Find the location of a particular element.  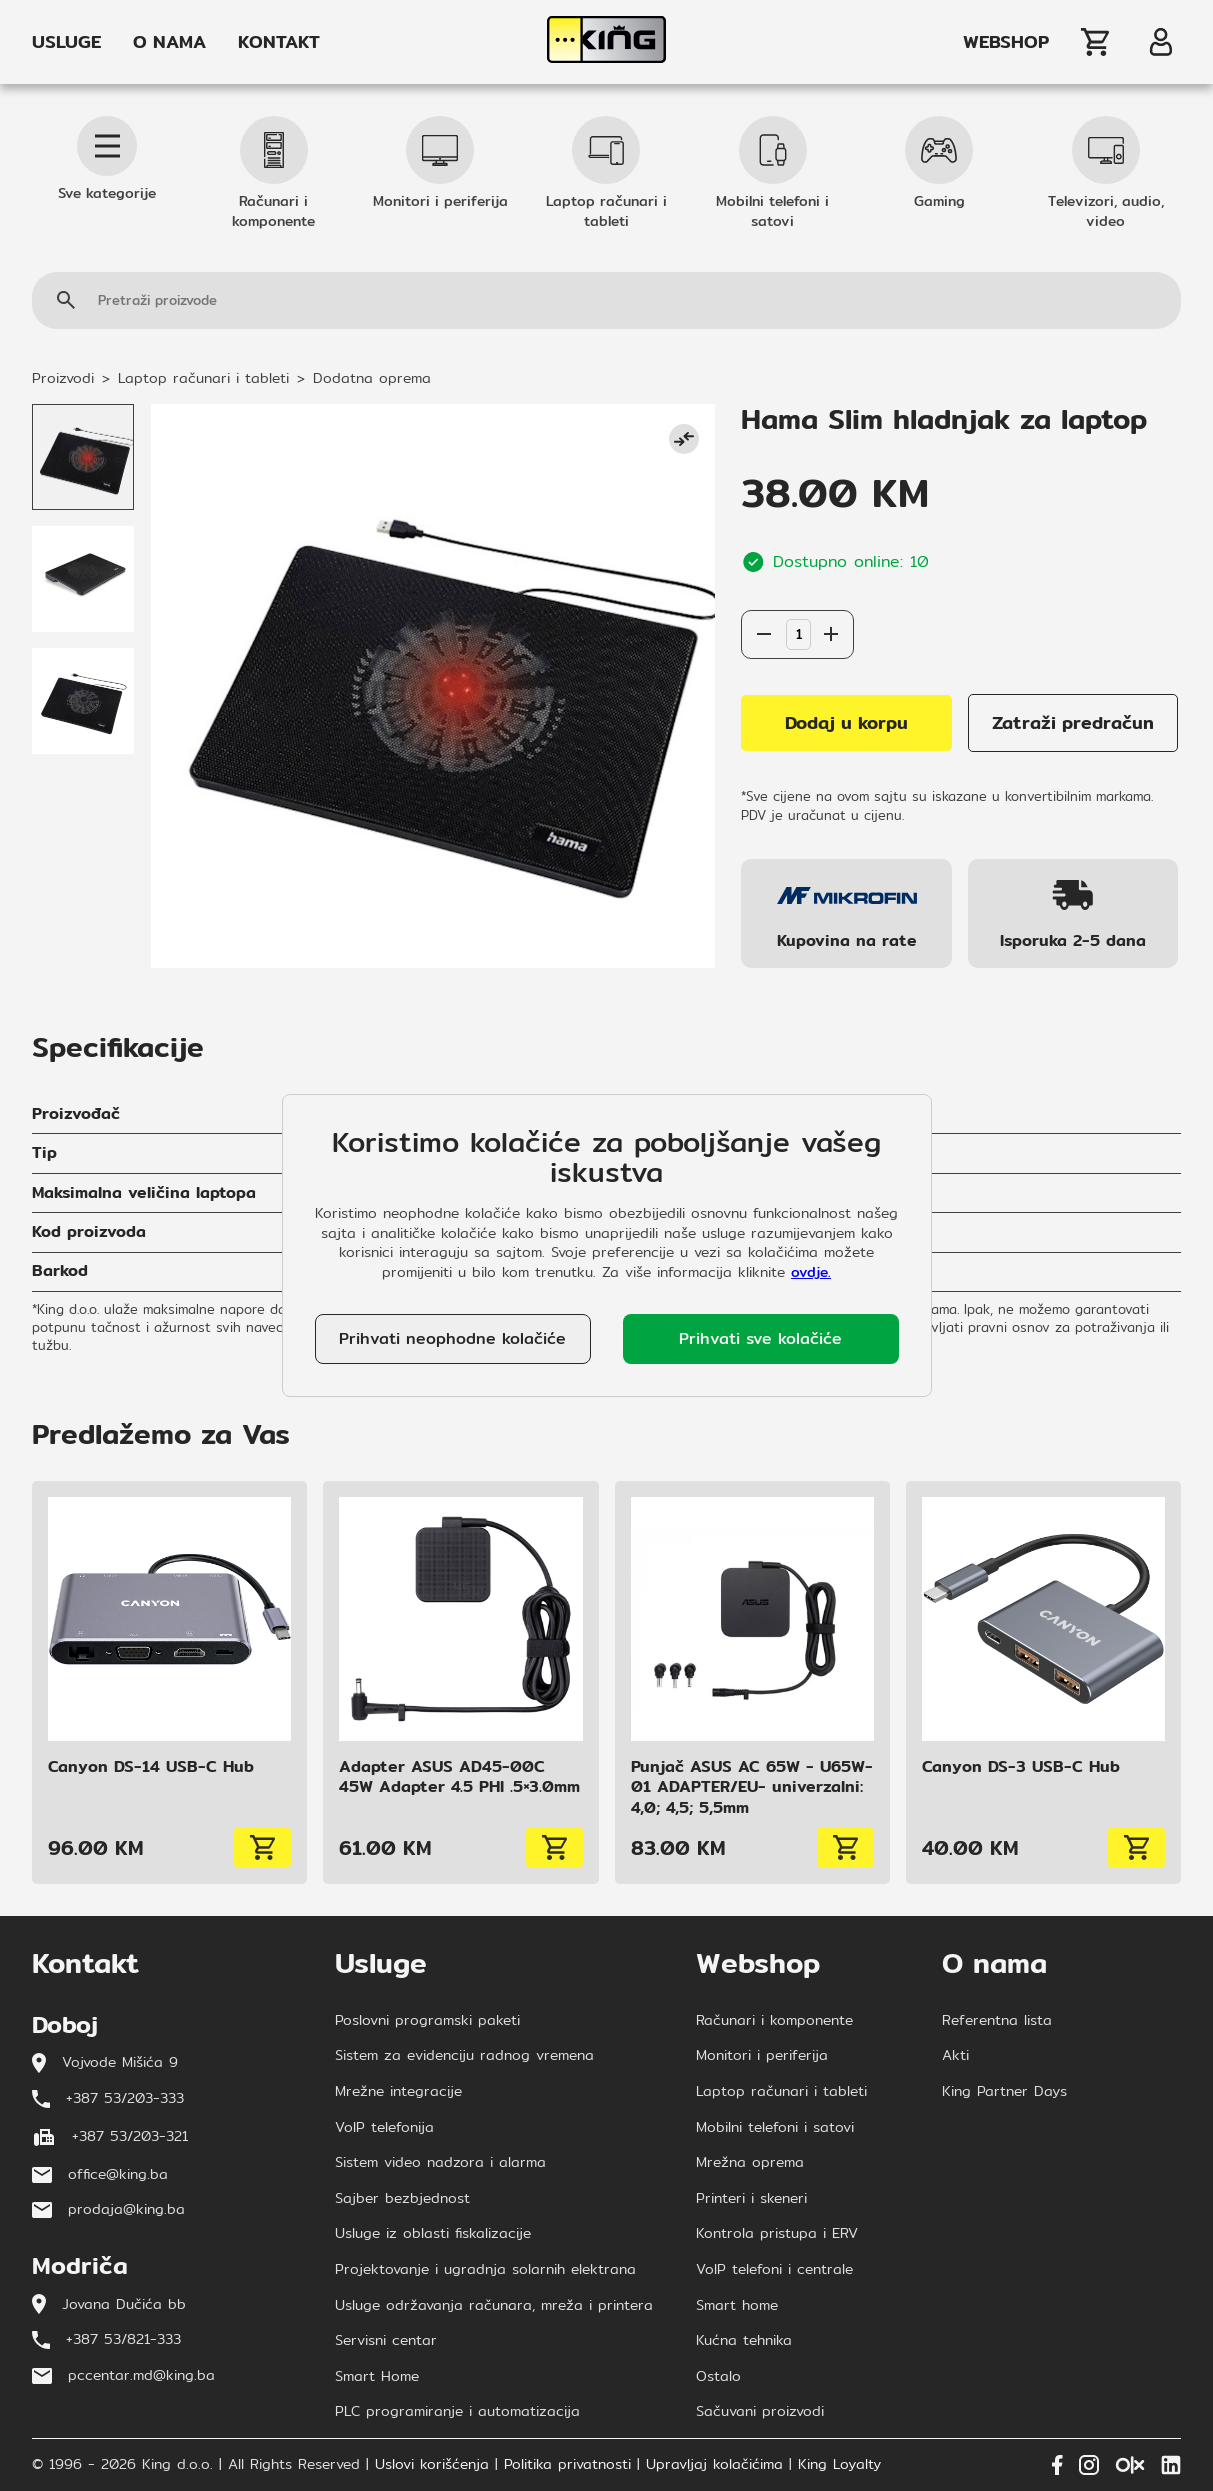

USLUGE is located at coordinates (66, 42).